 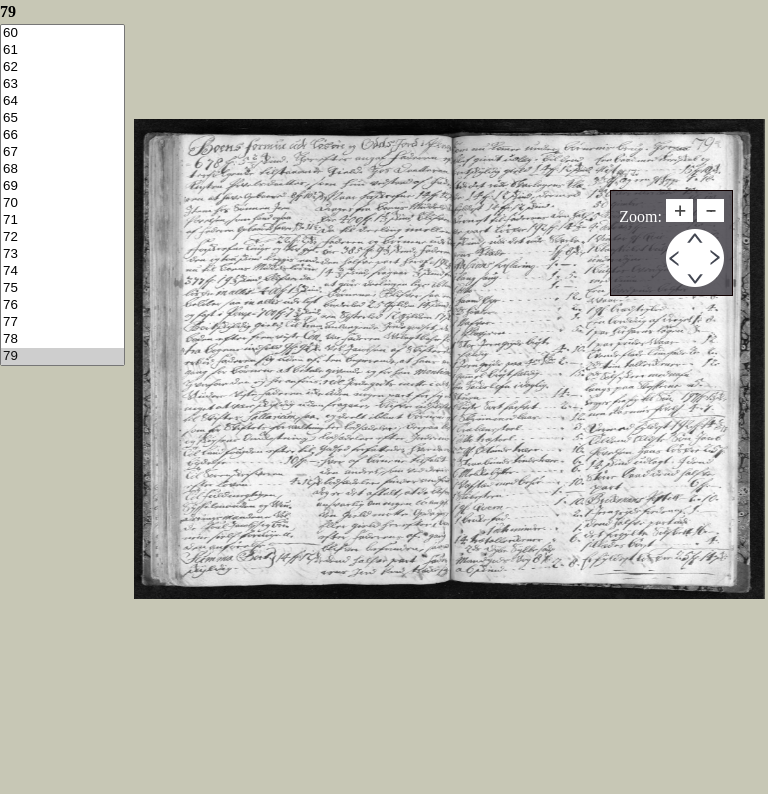 What do you see at coordinates (62, 271) in the screenshot?
I see `74` at bounding box center [62, 271].